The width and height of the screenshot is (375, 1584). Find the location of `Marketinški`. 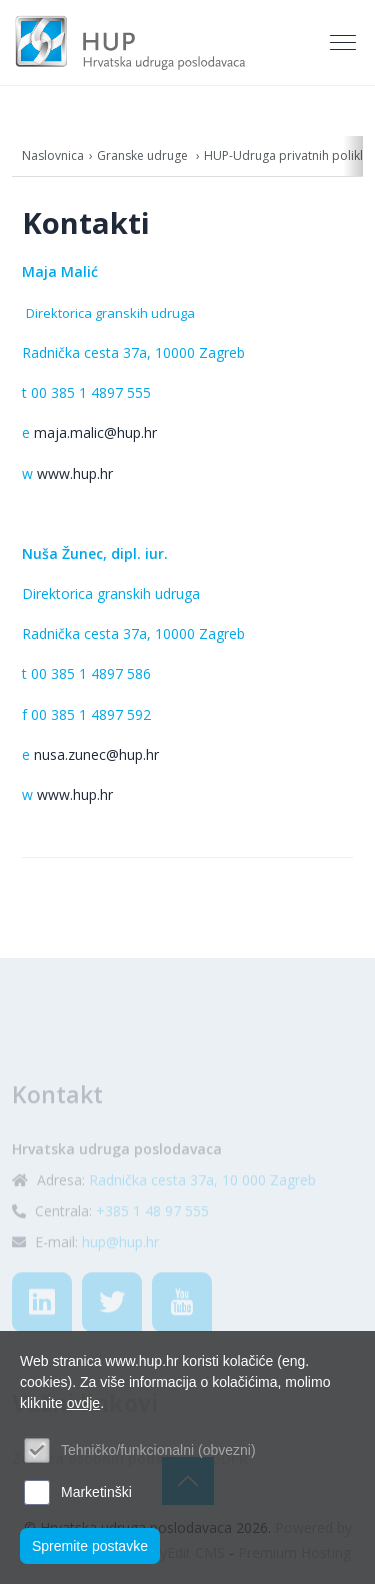

Marketinški is located at coordinates (96, 1492).